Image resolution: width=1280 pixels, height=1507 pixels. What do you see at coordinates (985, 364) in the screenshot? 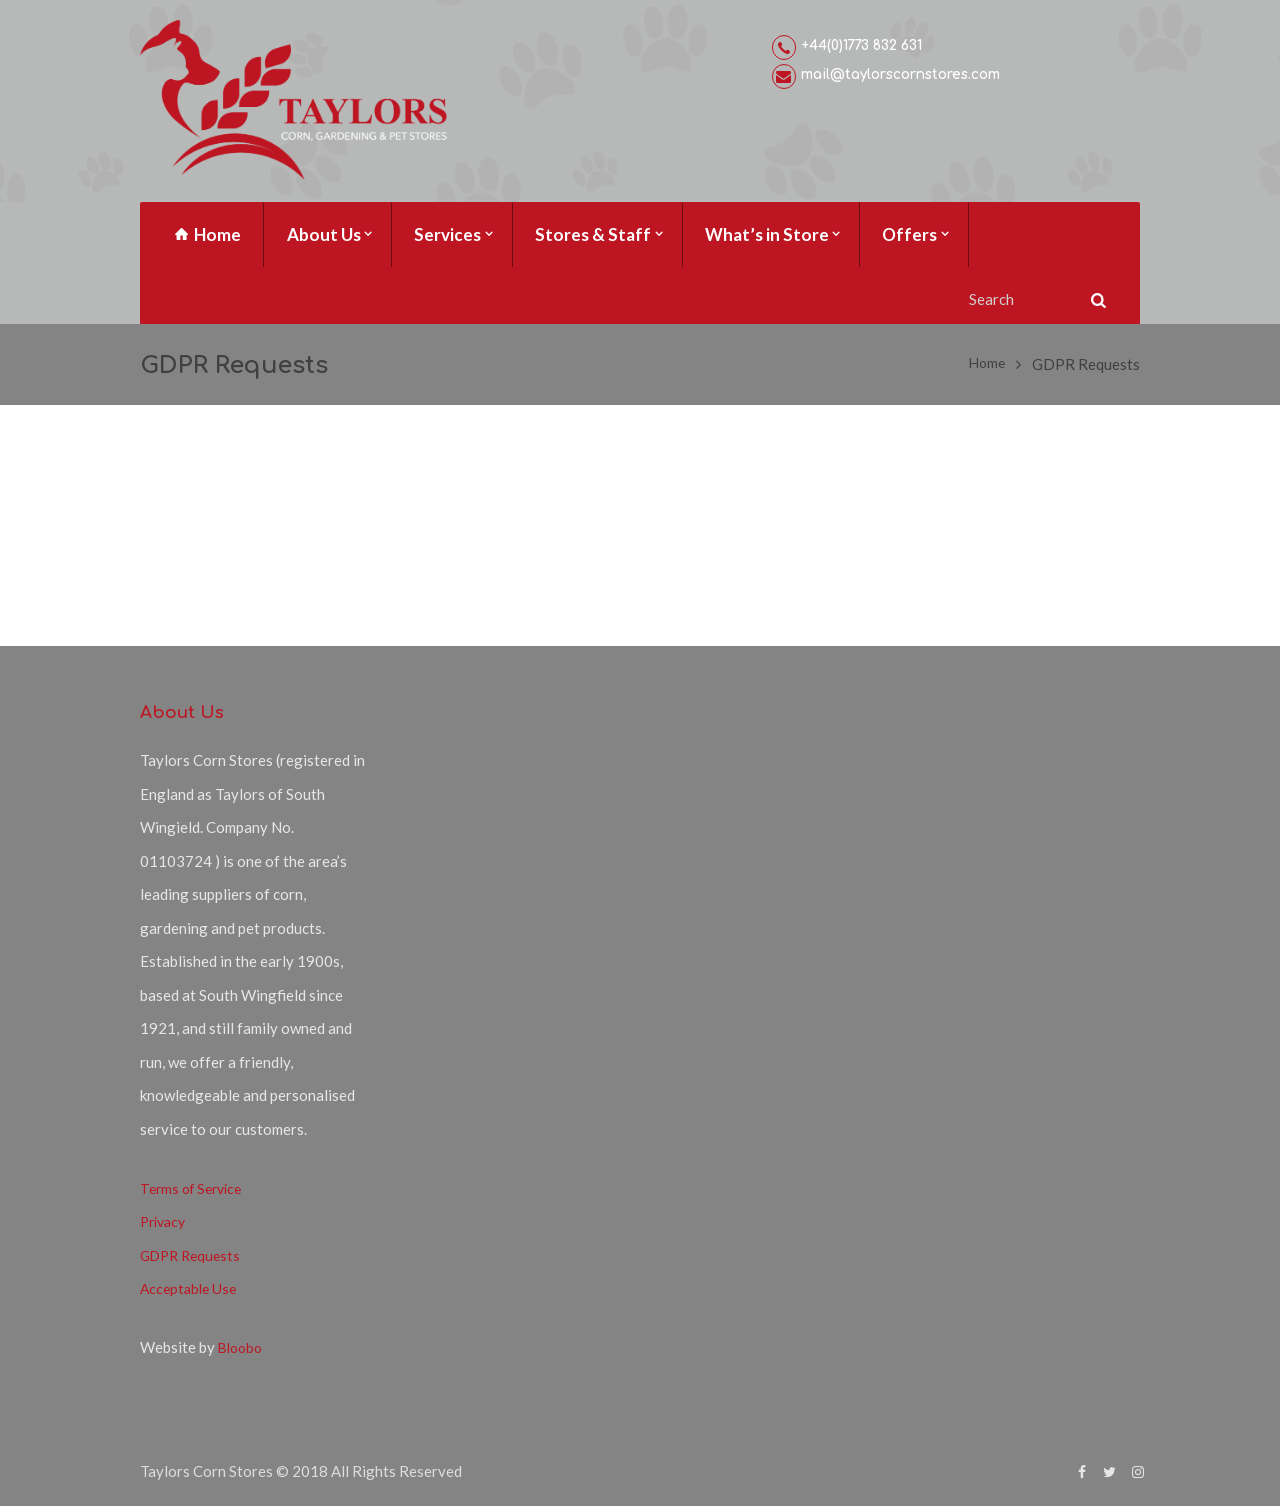
I see `Home` at bounding box center [985, 364].